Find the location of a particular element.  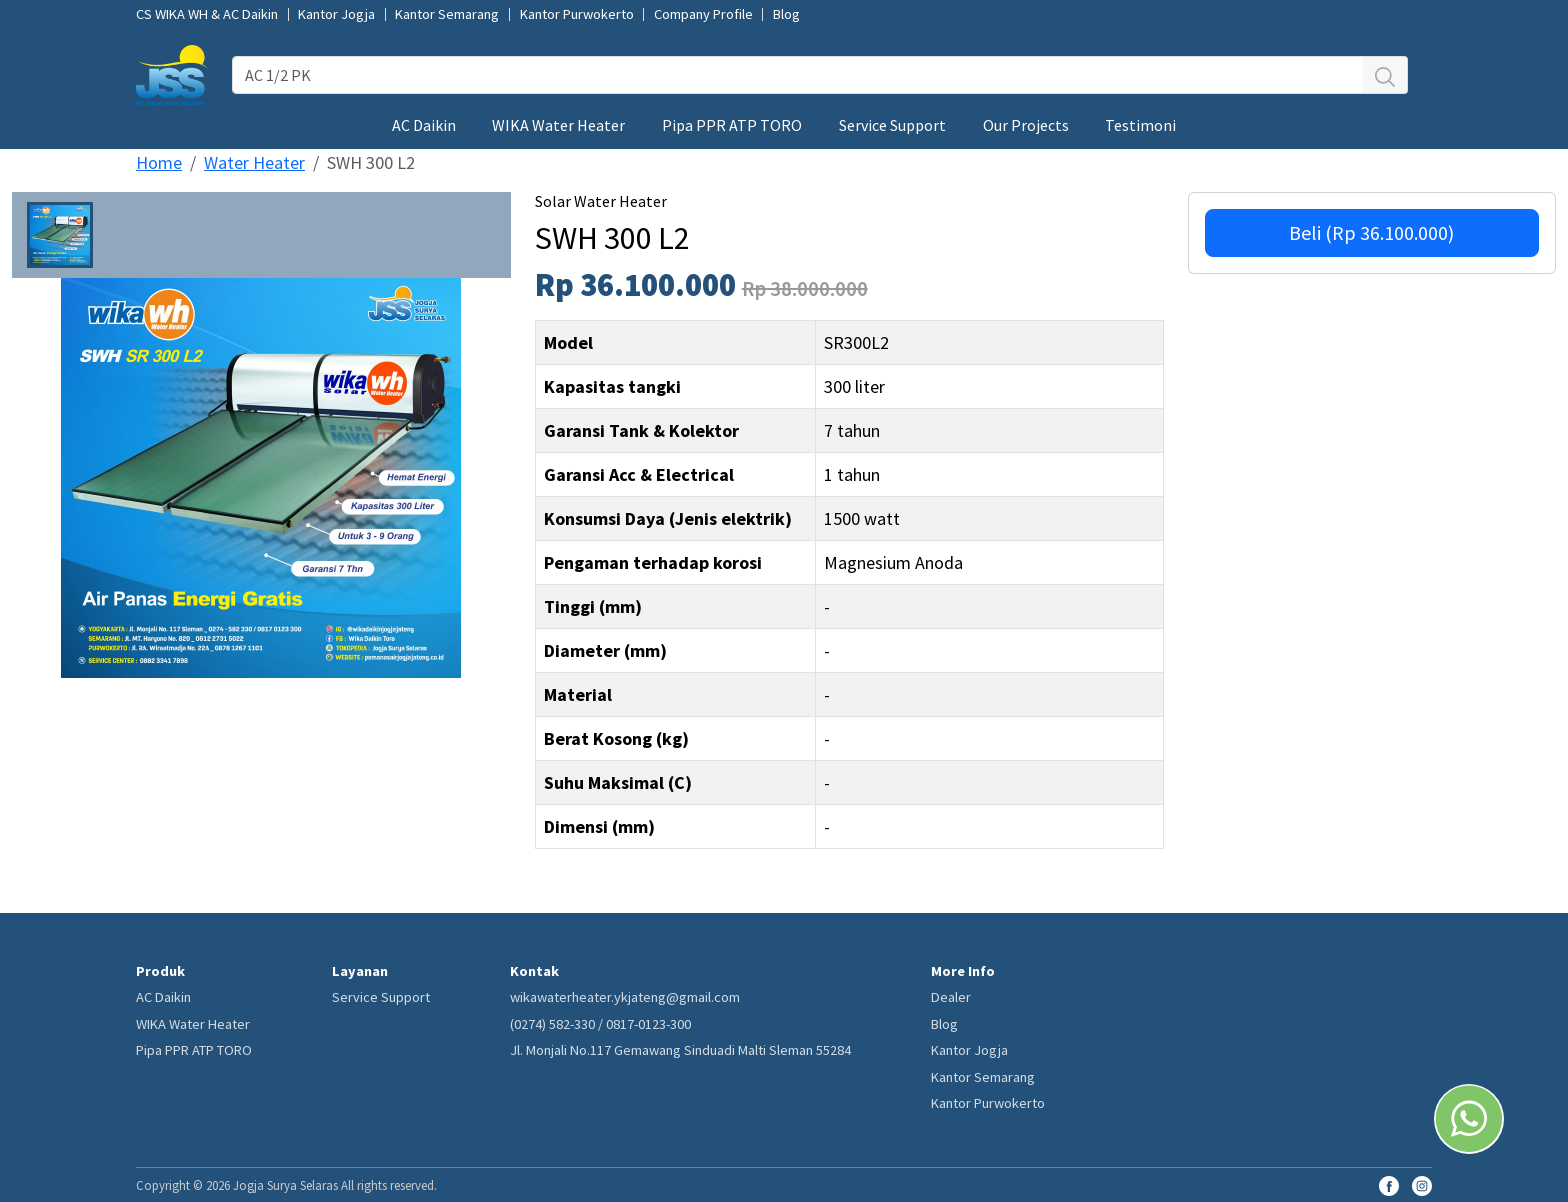

Pipa PPR ATP TORO is located at coordinates (732, 125).